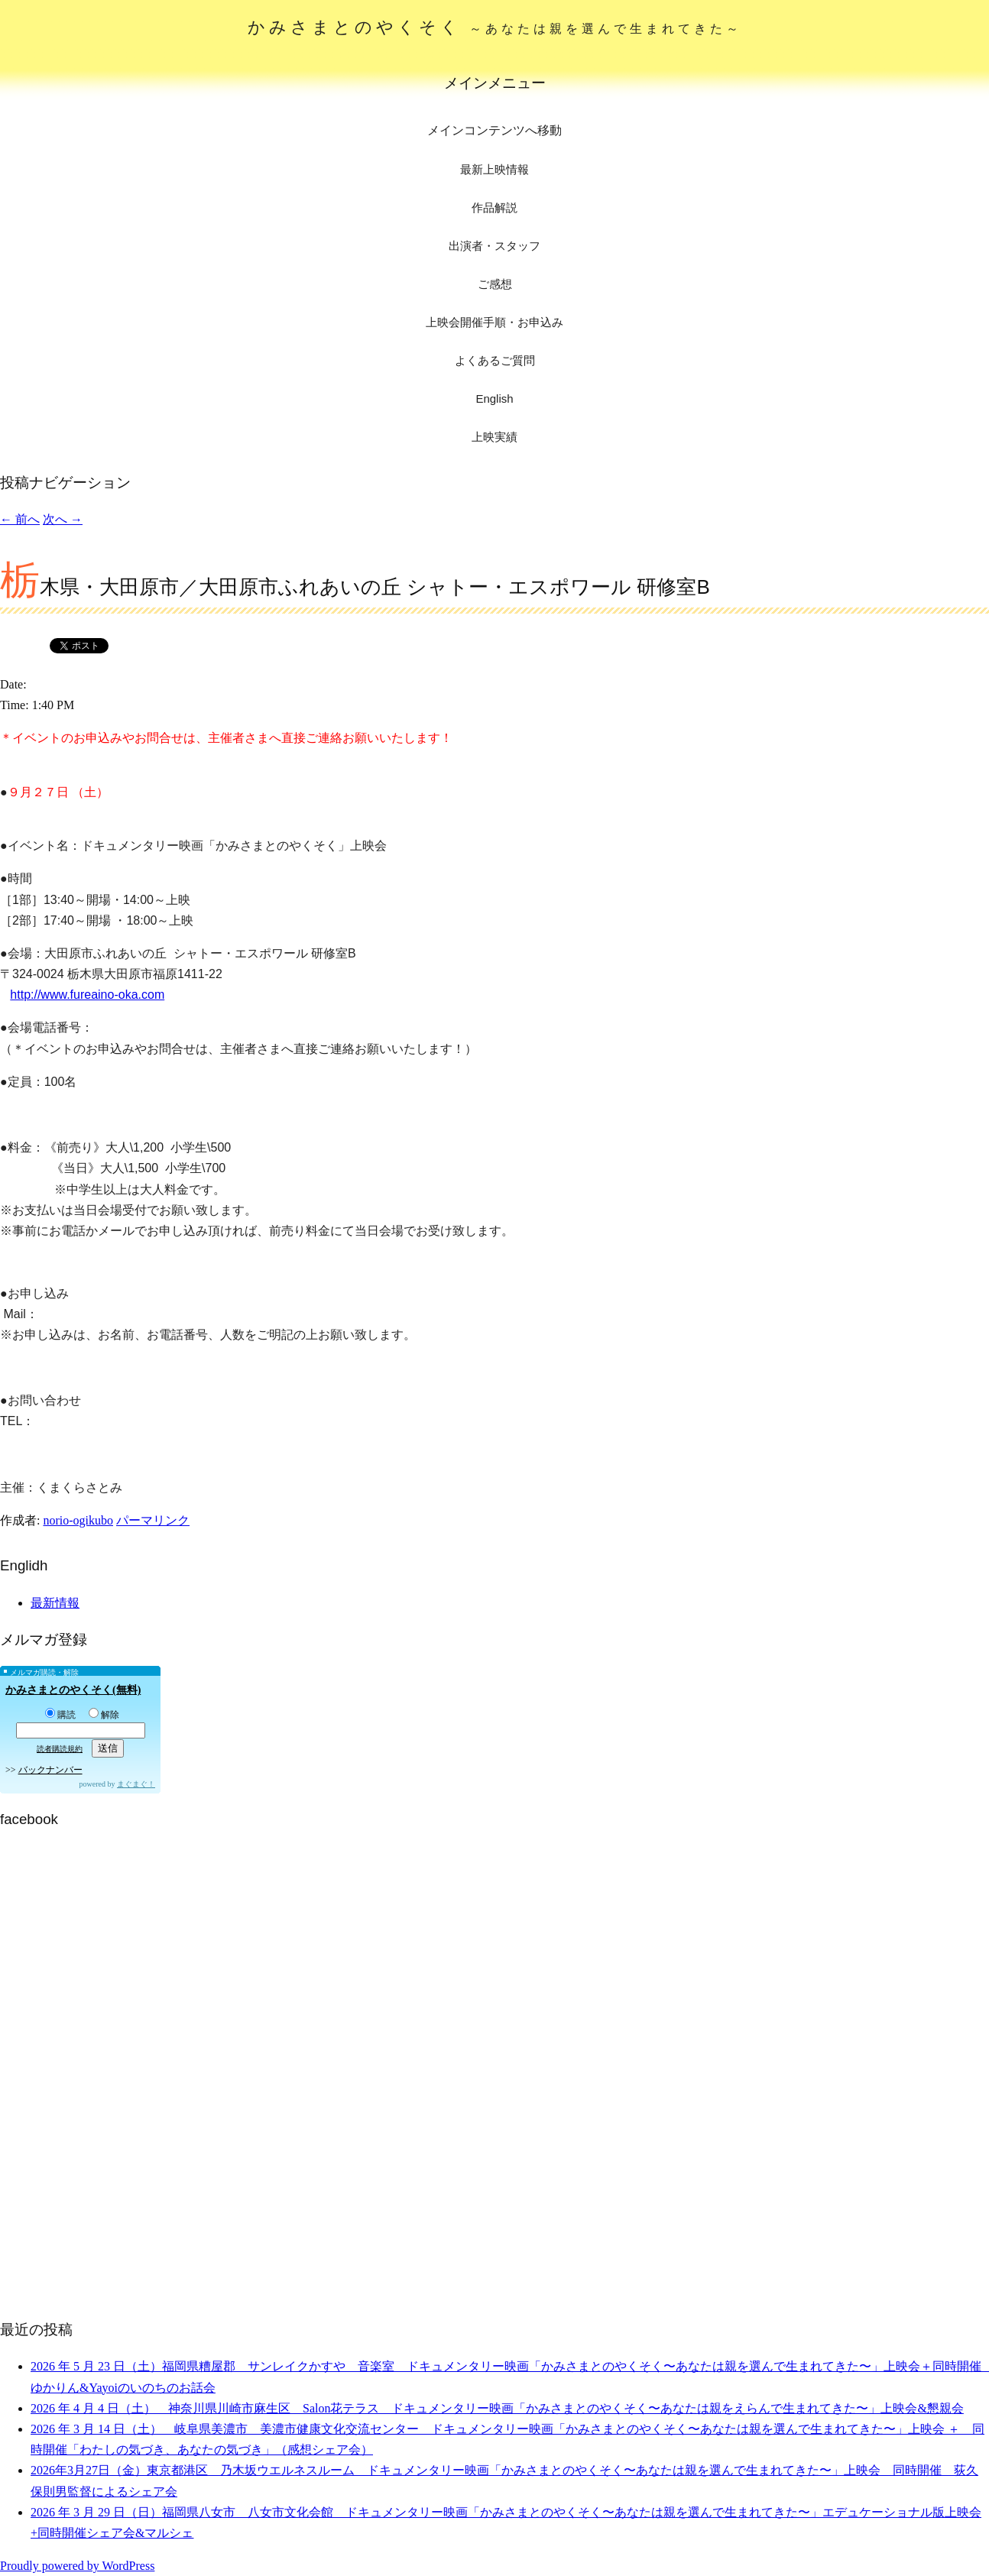 Image resolution: width=989 pixels, height=2576 pixels. I want to click on 上映実績, so click(494, 436).